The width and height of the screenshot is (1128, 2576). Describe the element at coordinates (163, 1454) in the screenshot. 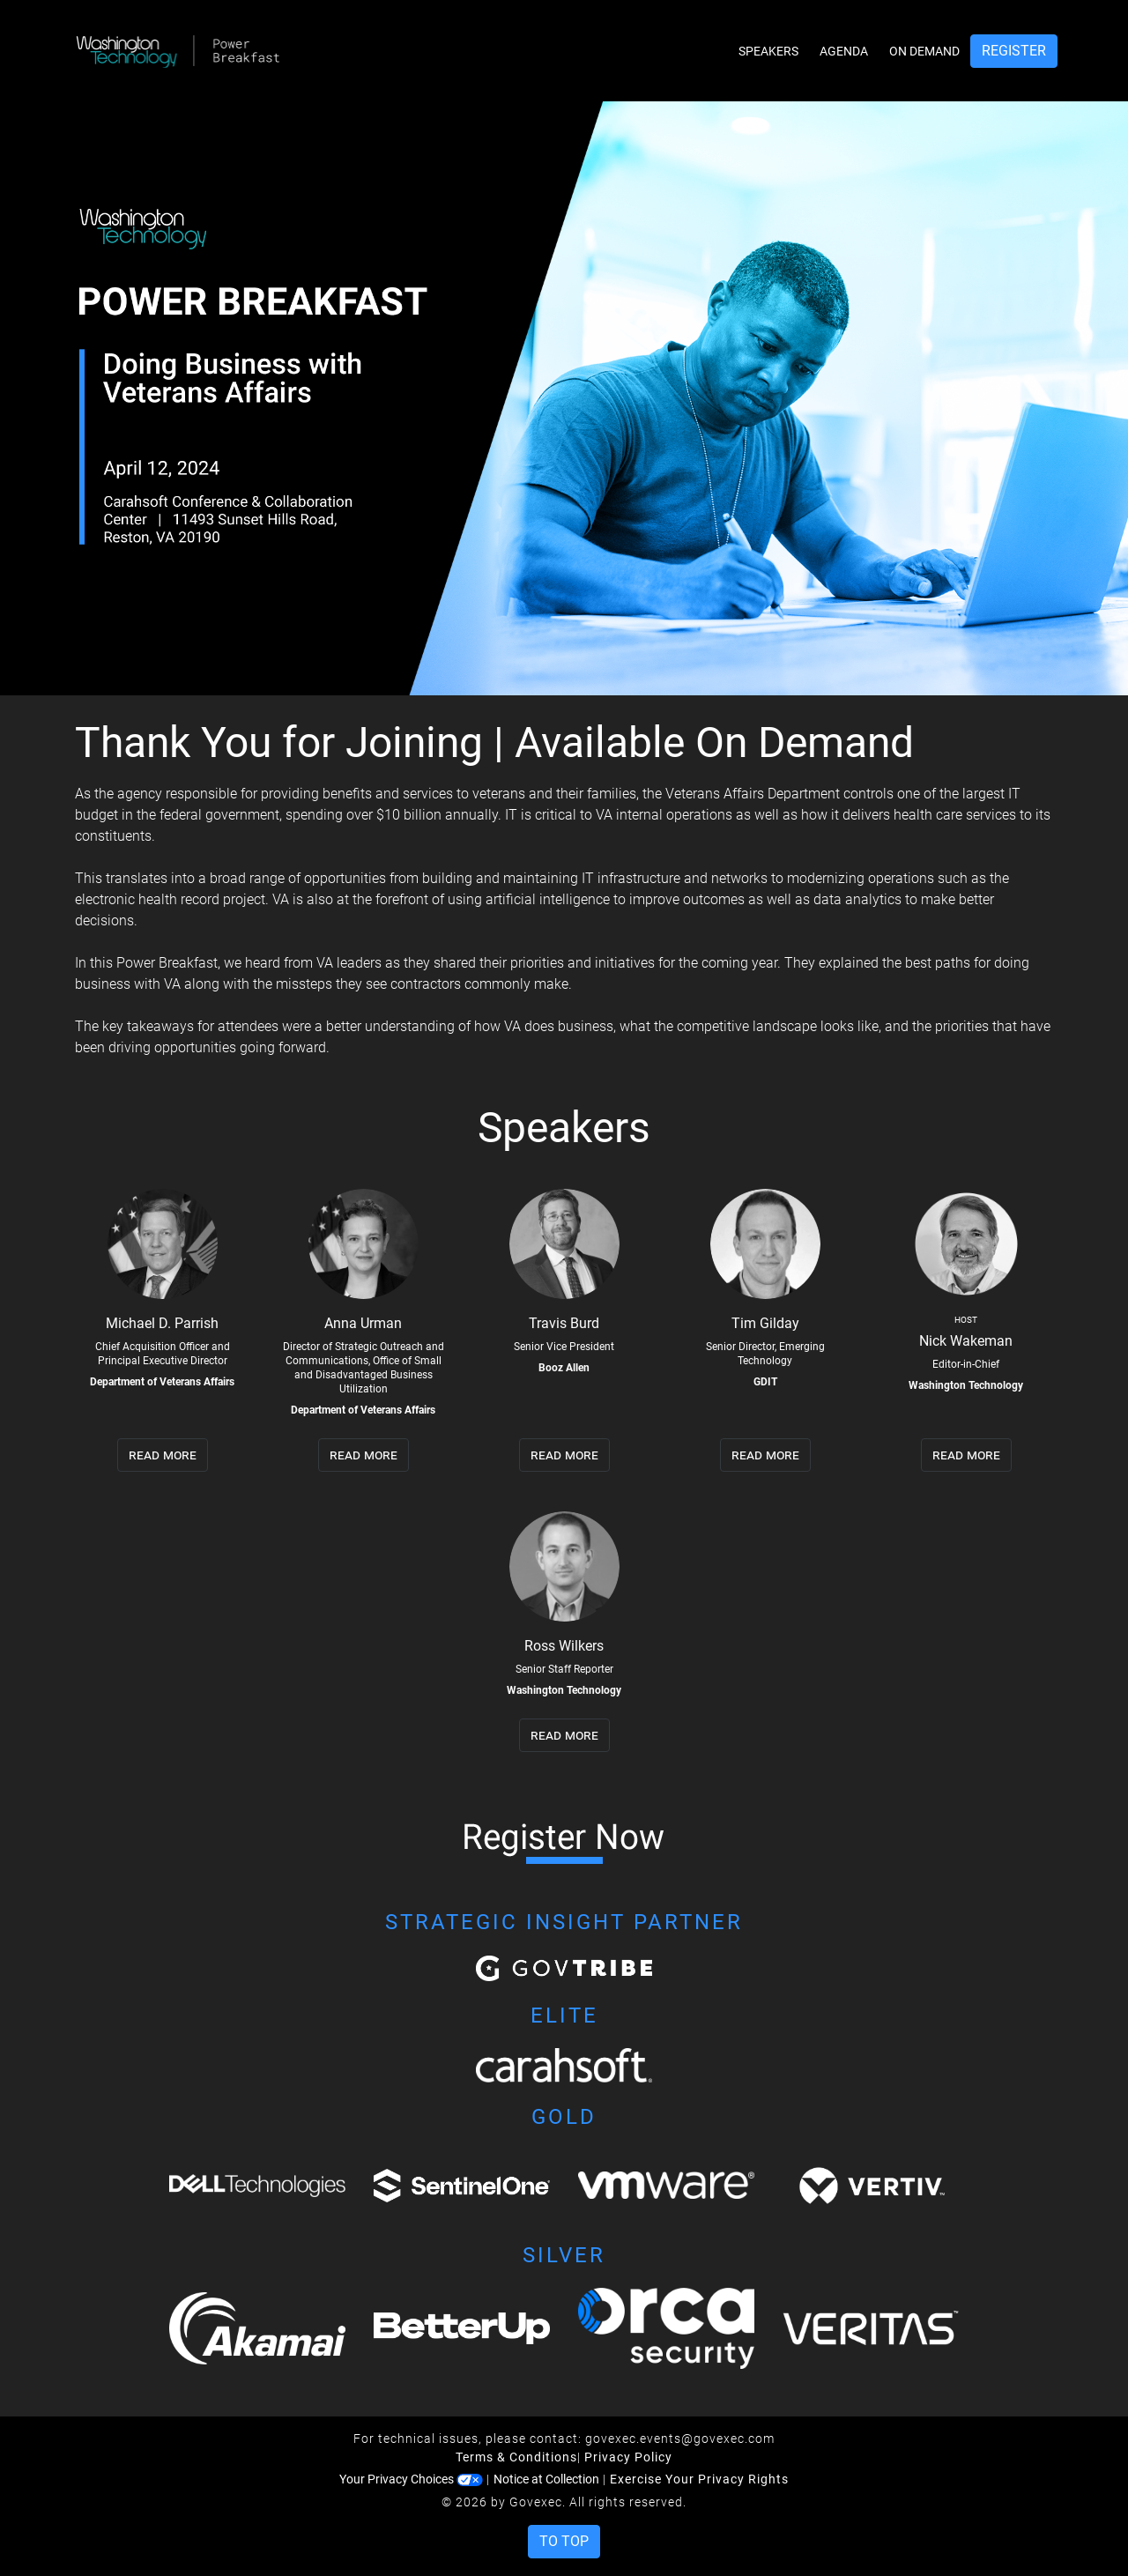

I see `read more` at that location.